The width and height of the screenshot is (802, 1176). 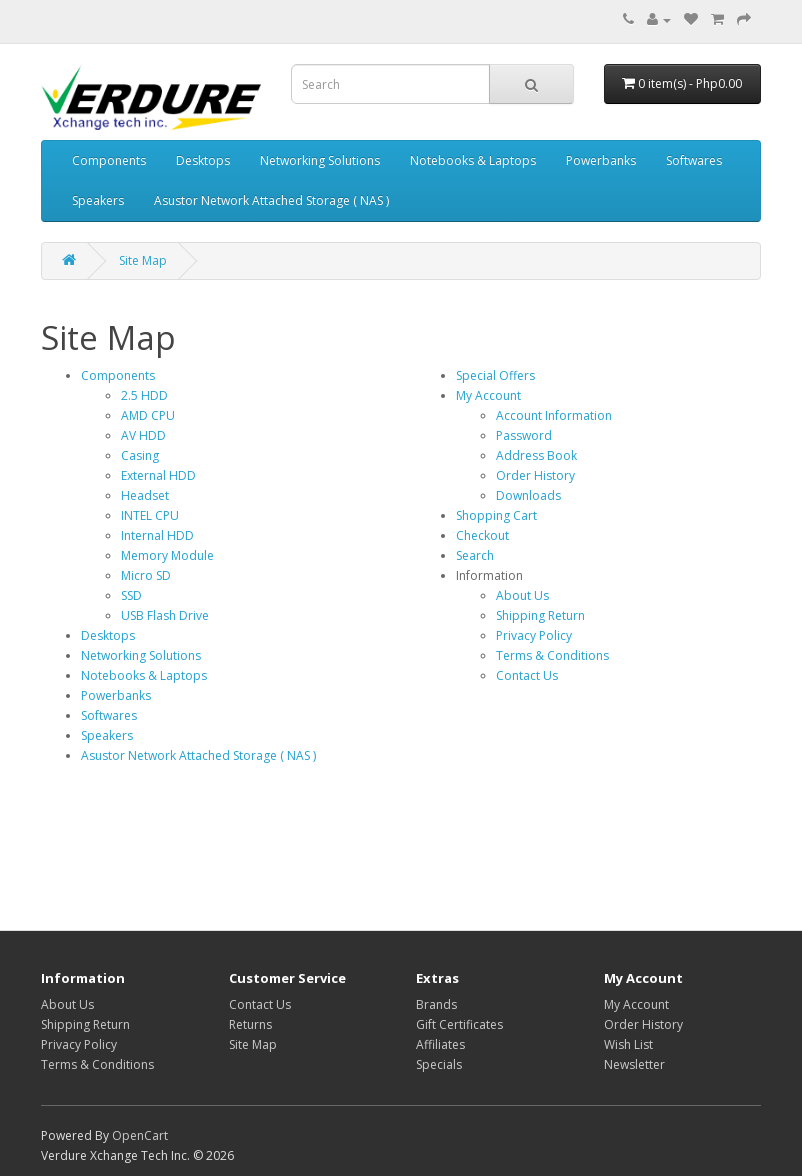 What do you see at coordinates (143, 435) in the screenshot?
I see `AV HDD` at bounding box center [143, 435].